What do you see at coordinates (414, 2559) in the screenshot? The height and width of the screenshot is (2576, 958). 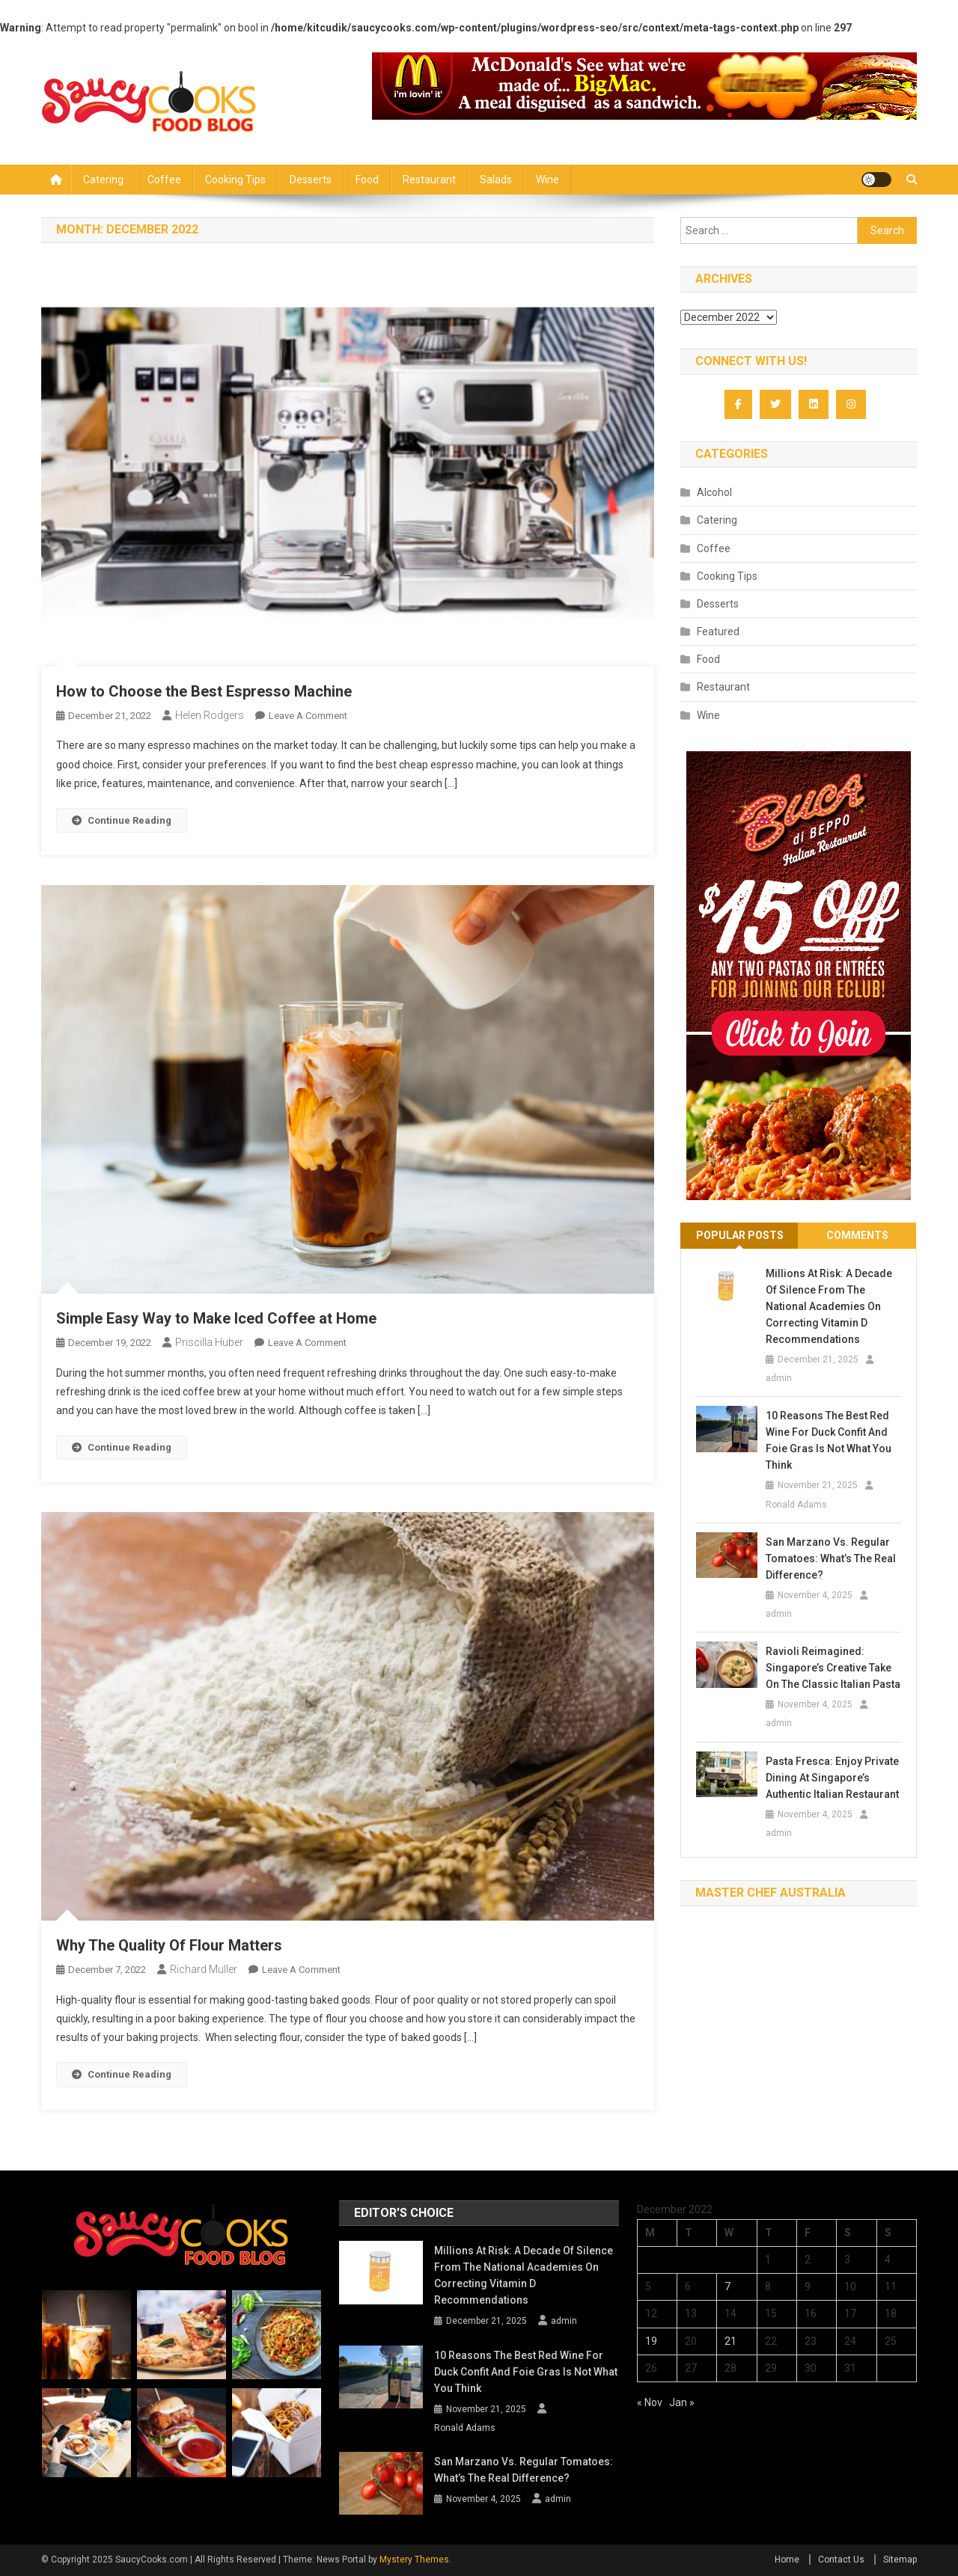 I see `Mystery Themes` at bounding box center [414, 2559].